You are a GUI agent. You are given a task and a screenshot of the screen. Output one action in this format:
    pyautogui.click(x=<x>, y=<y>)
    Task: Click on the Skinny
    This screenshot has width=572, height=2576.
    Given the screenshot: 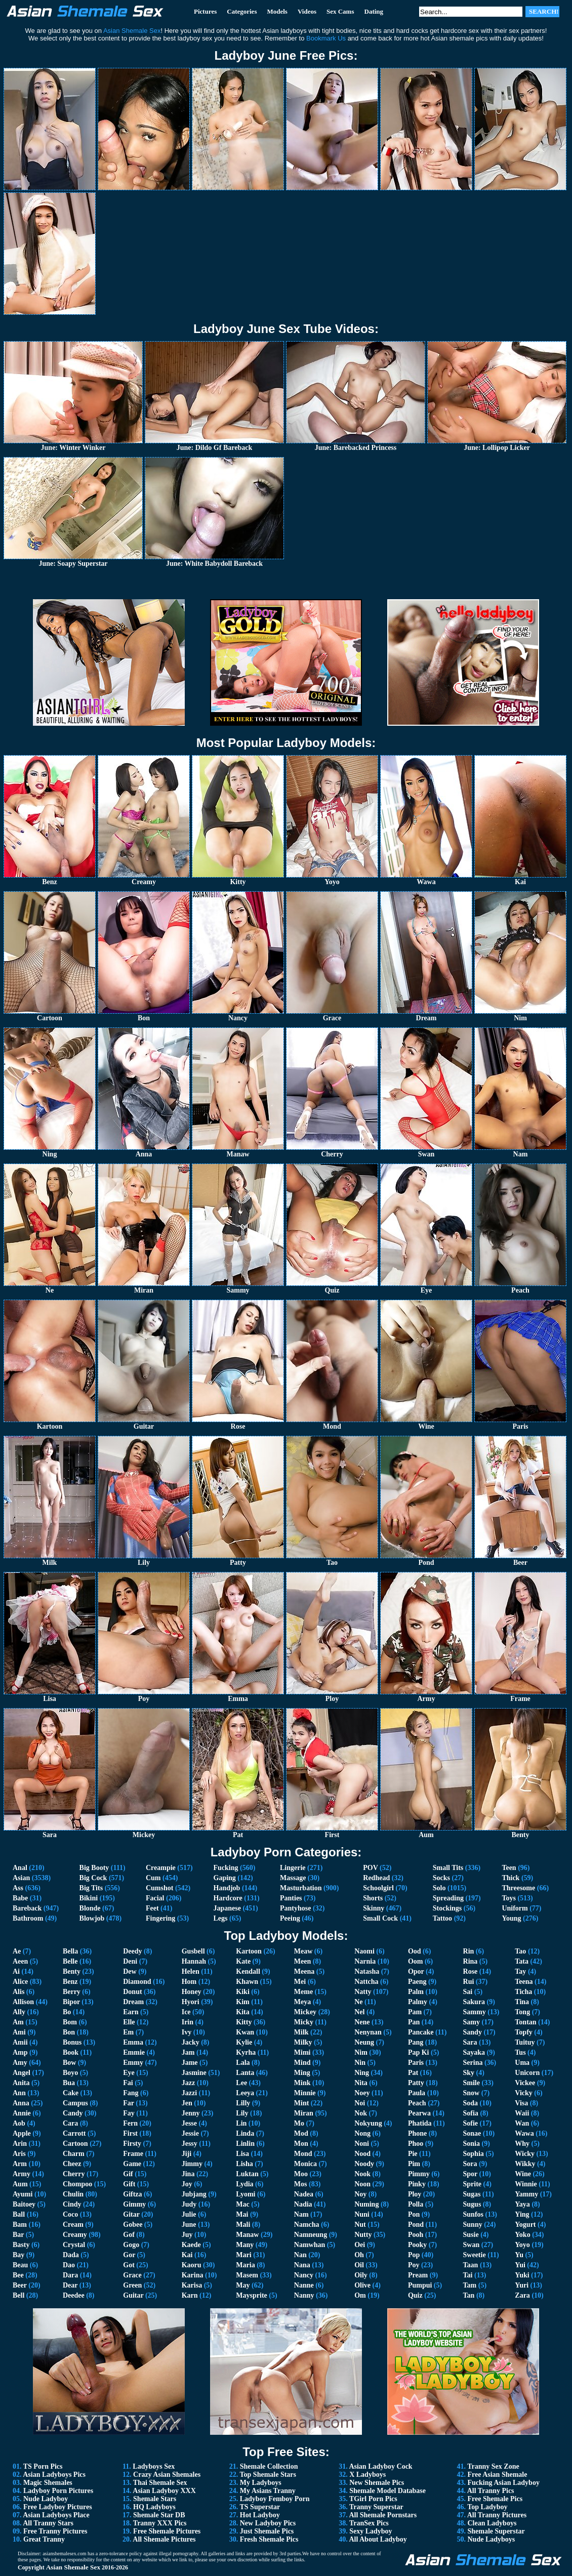 What is the action you would take?
    pyautogui.click(x=373, y=1908)
    